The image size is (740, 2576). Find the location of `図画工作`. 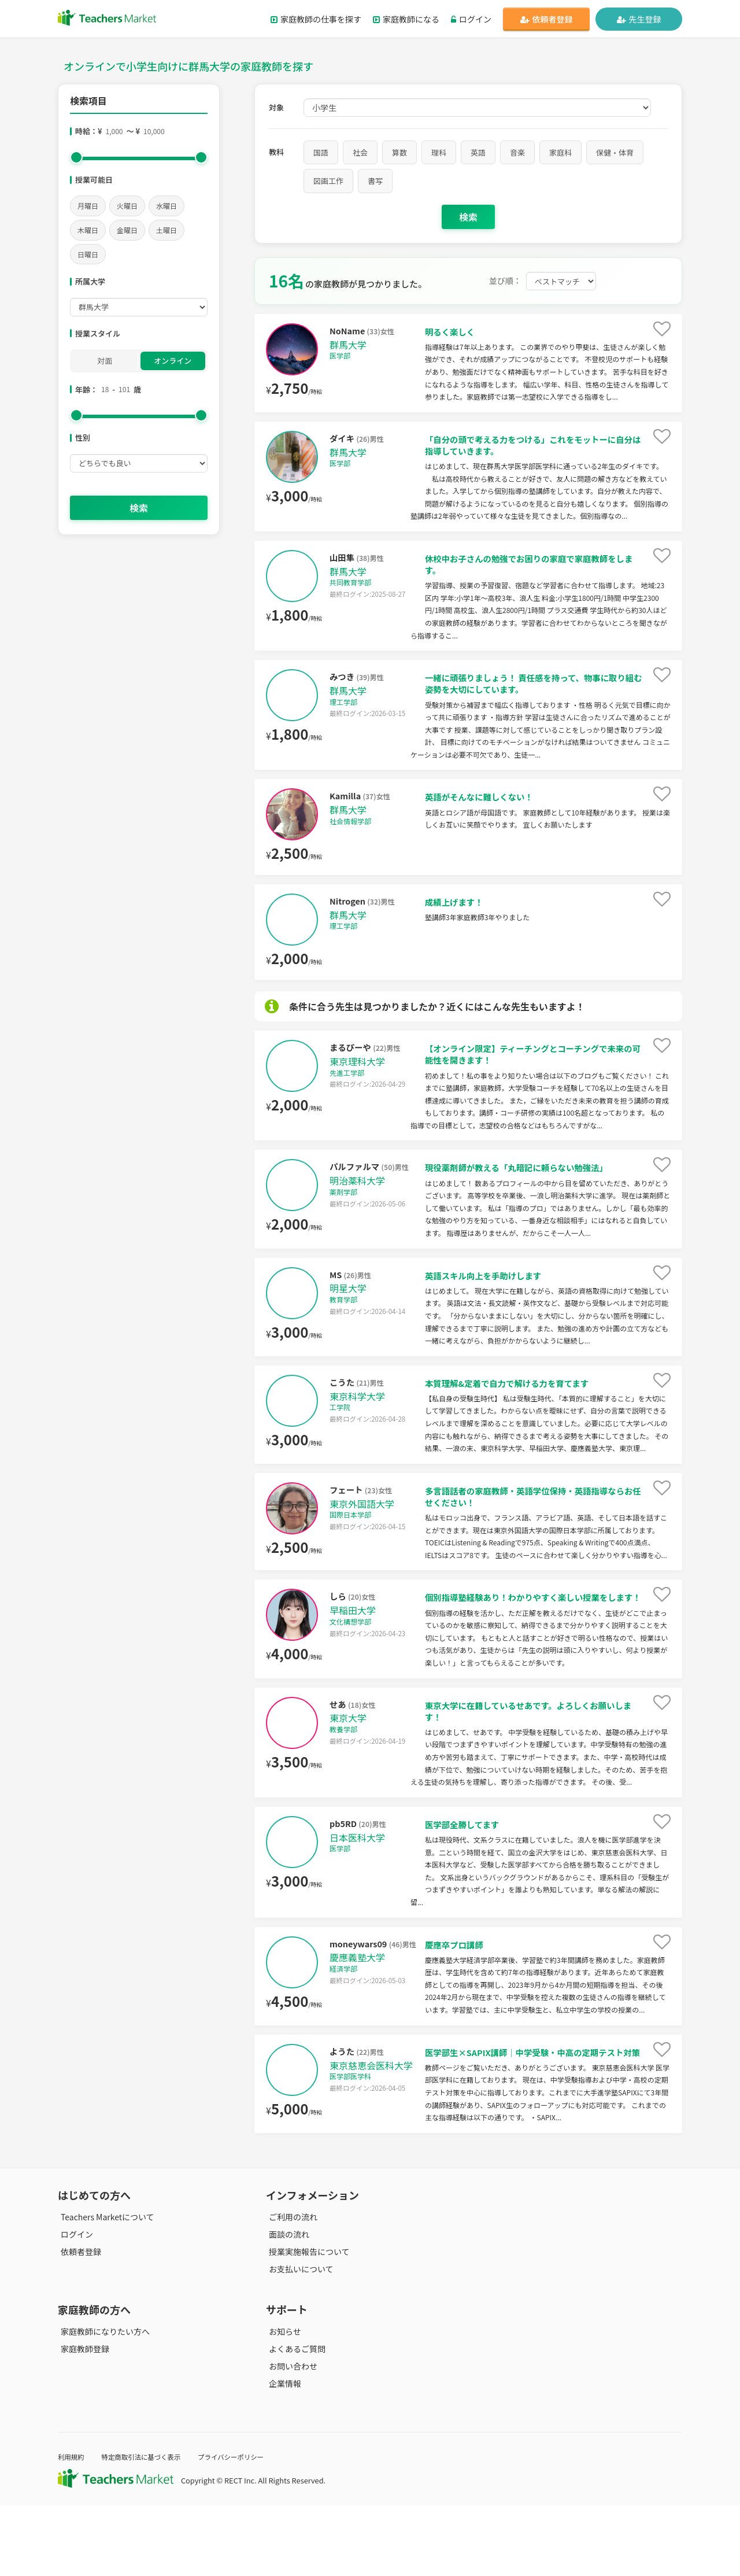

図画工作 is located at coordinates (328, 180).